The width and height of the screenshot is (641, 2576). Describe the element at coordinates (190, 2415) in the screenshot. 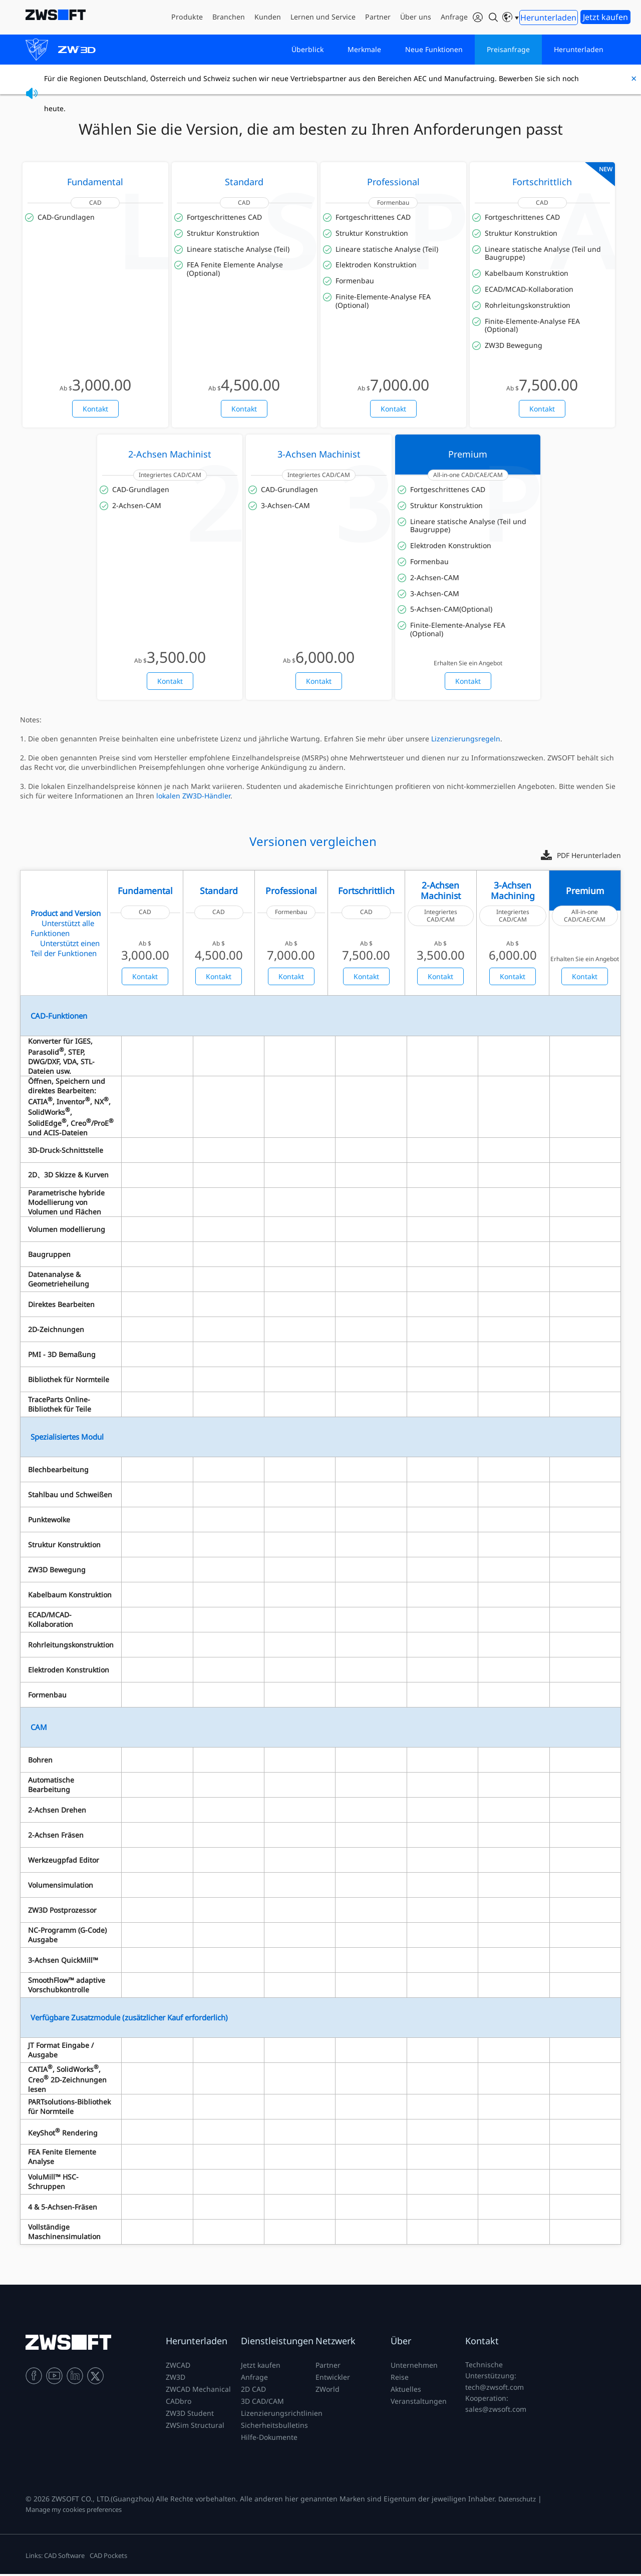

I see `ZW3D Student` at that location.